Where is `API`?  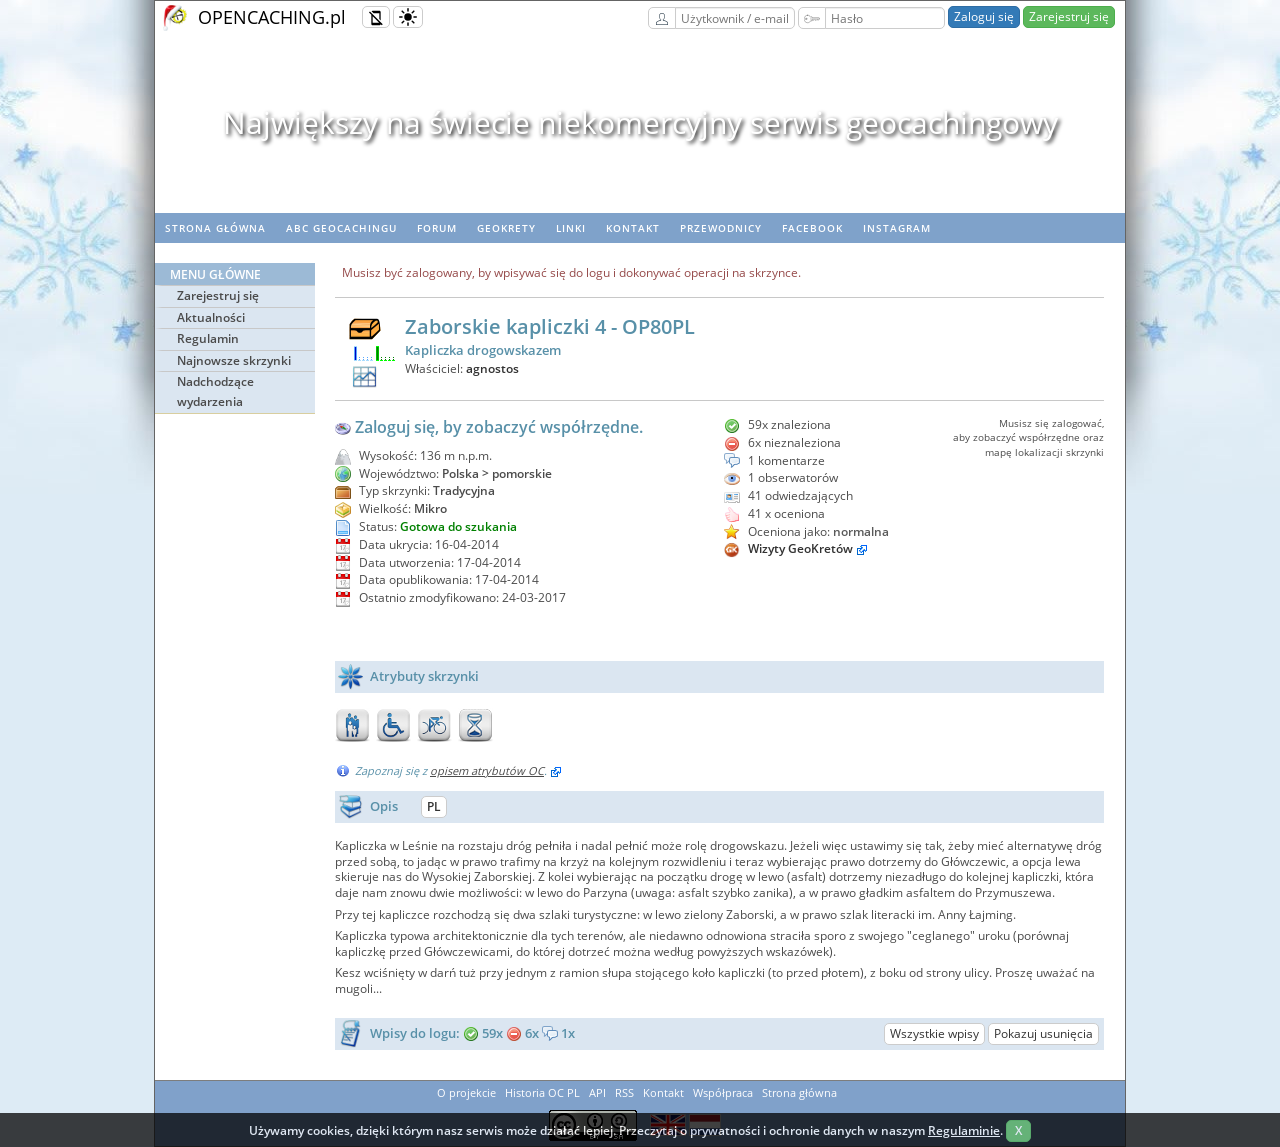 API is located at coordinates (597, 1092).